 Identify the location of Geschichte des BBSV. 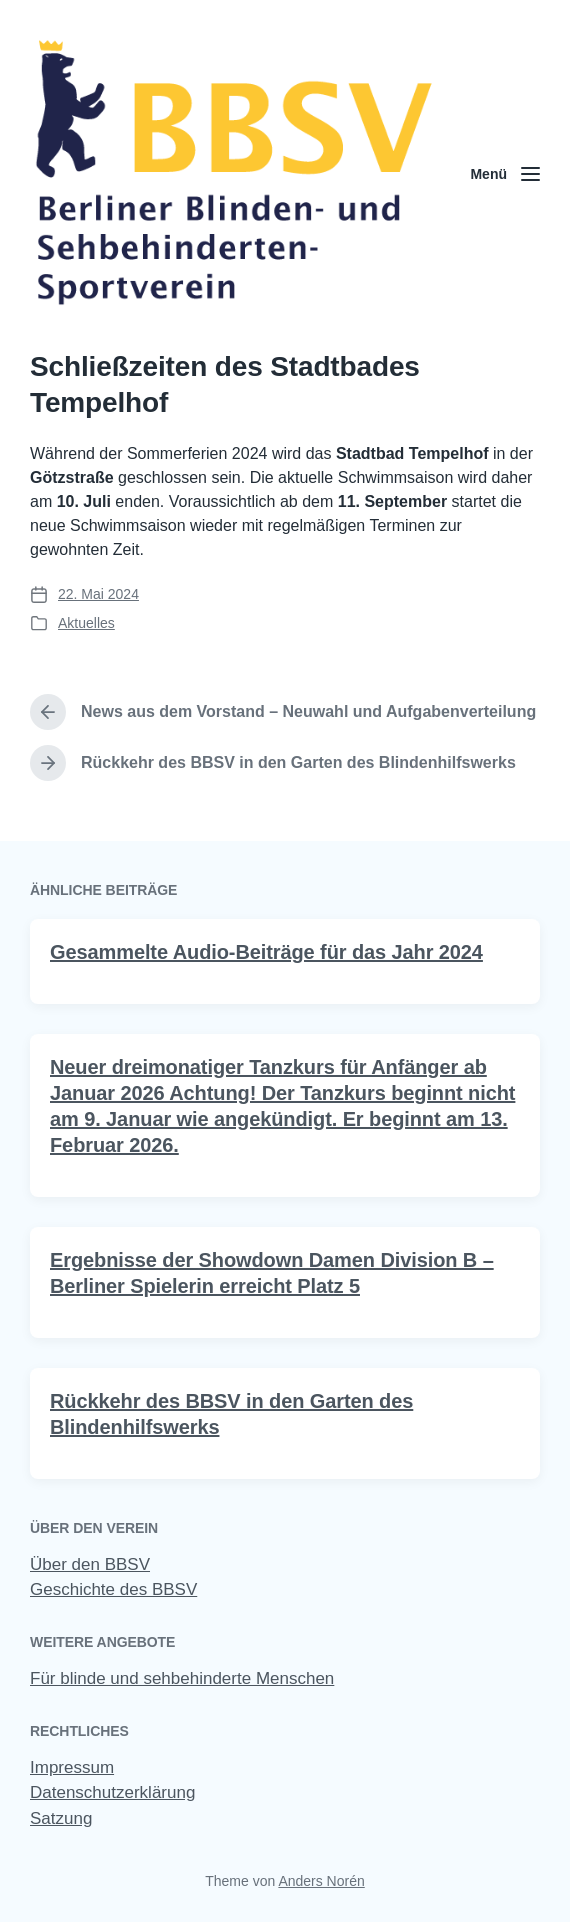
(113, 1589).